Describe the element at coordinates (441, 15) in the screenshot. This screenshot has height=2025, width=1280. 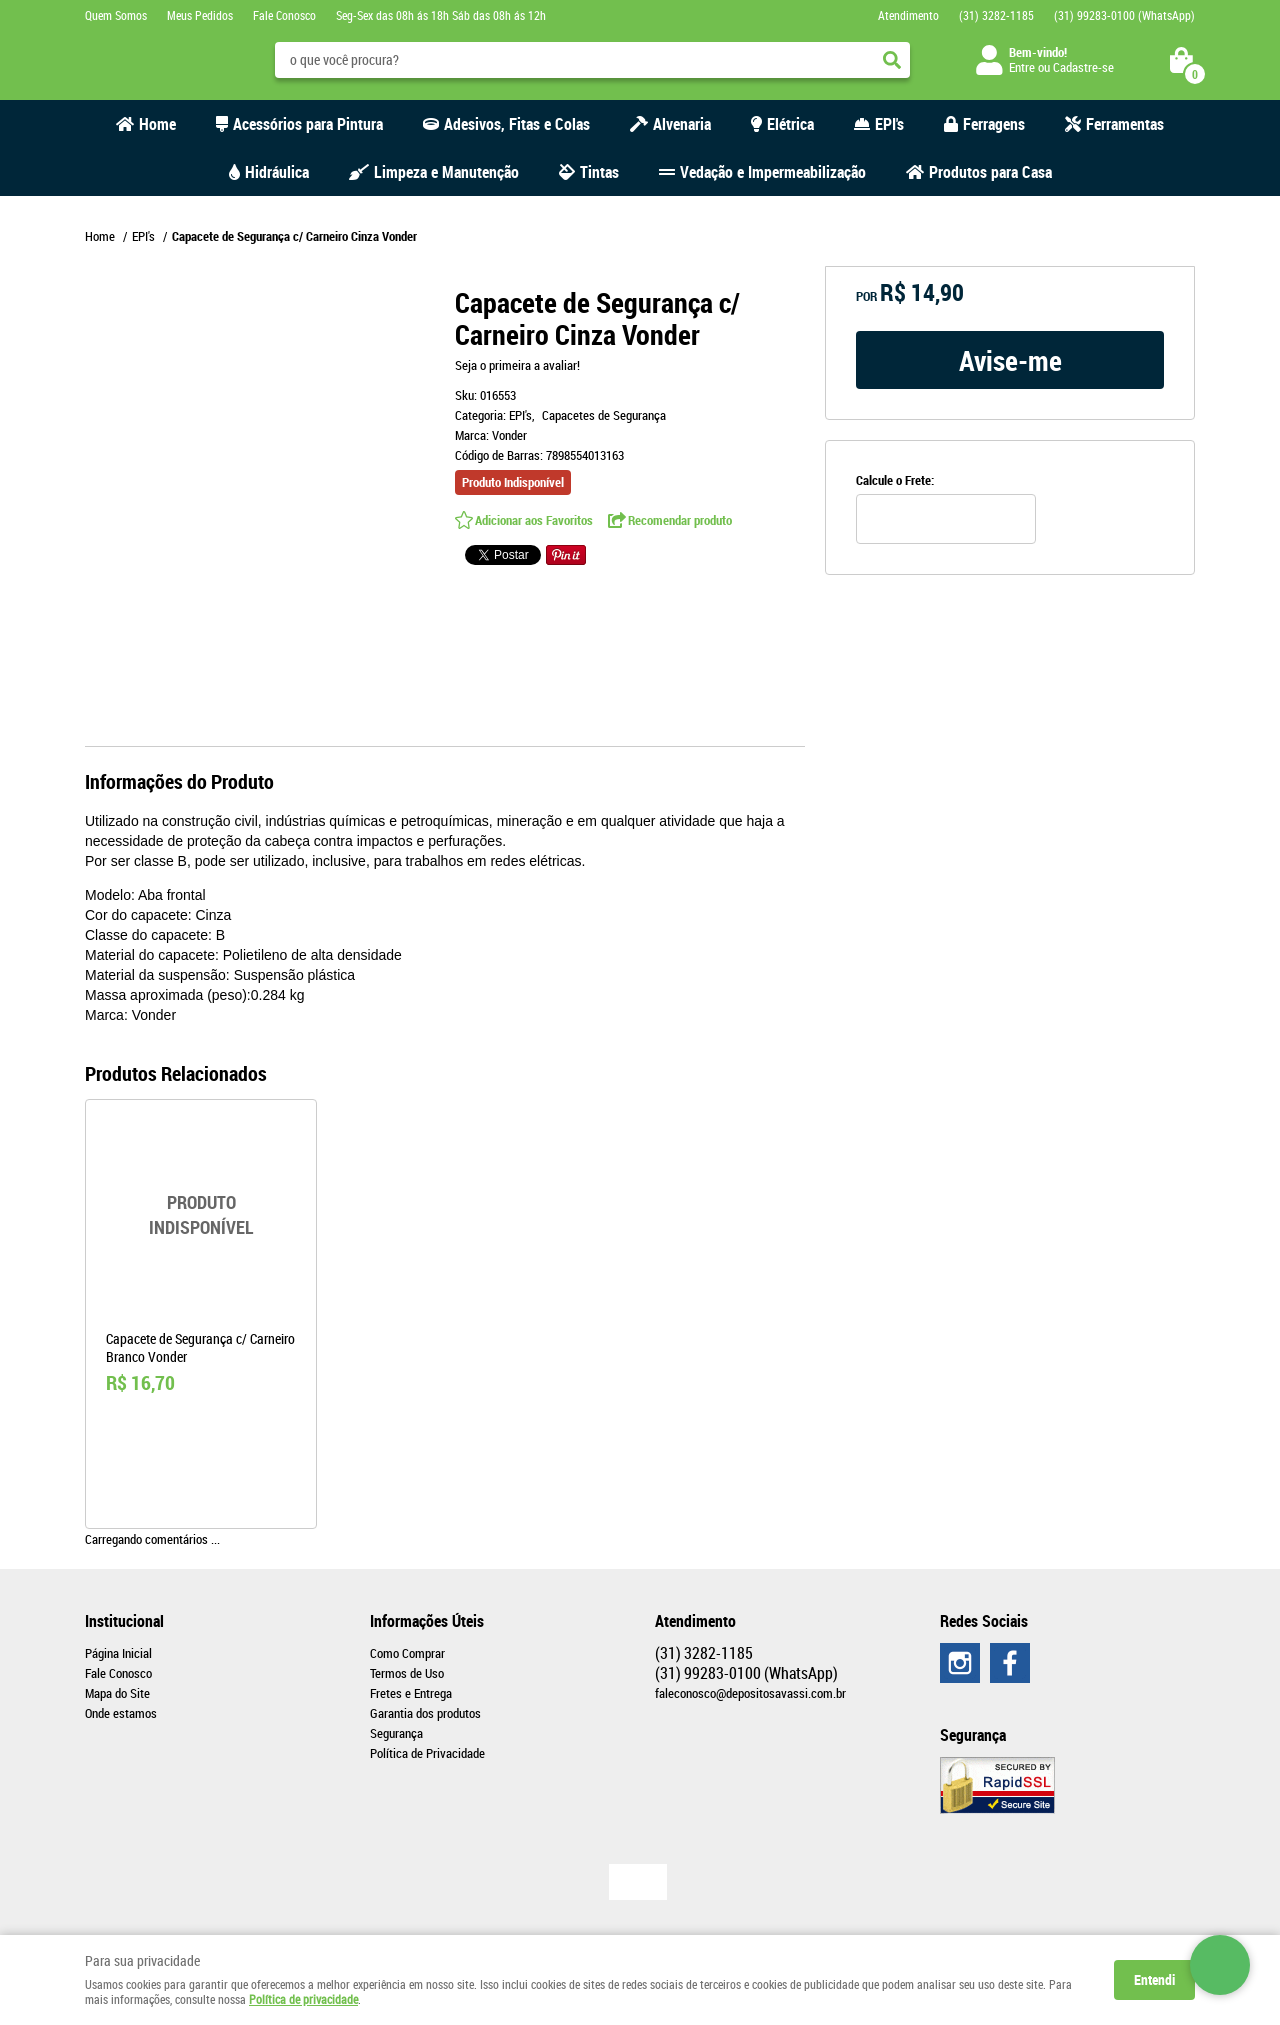
I see `Seg-Sex das 08h ás 18h Sáb das 08h ás 12h` at that location.